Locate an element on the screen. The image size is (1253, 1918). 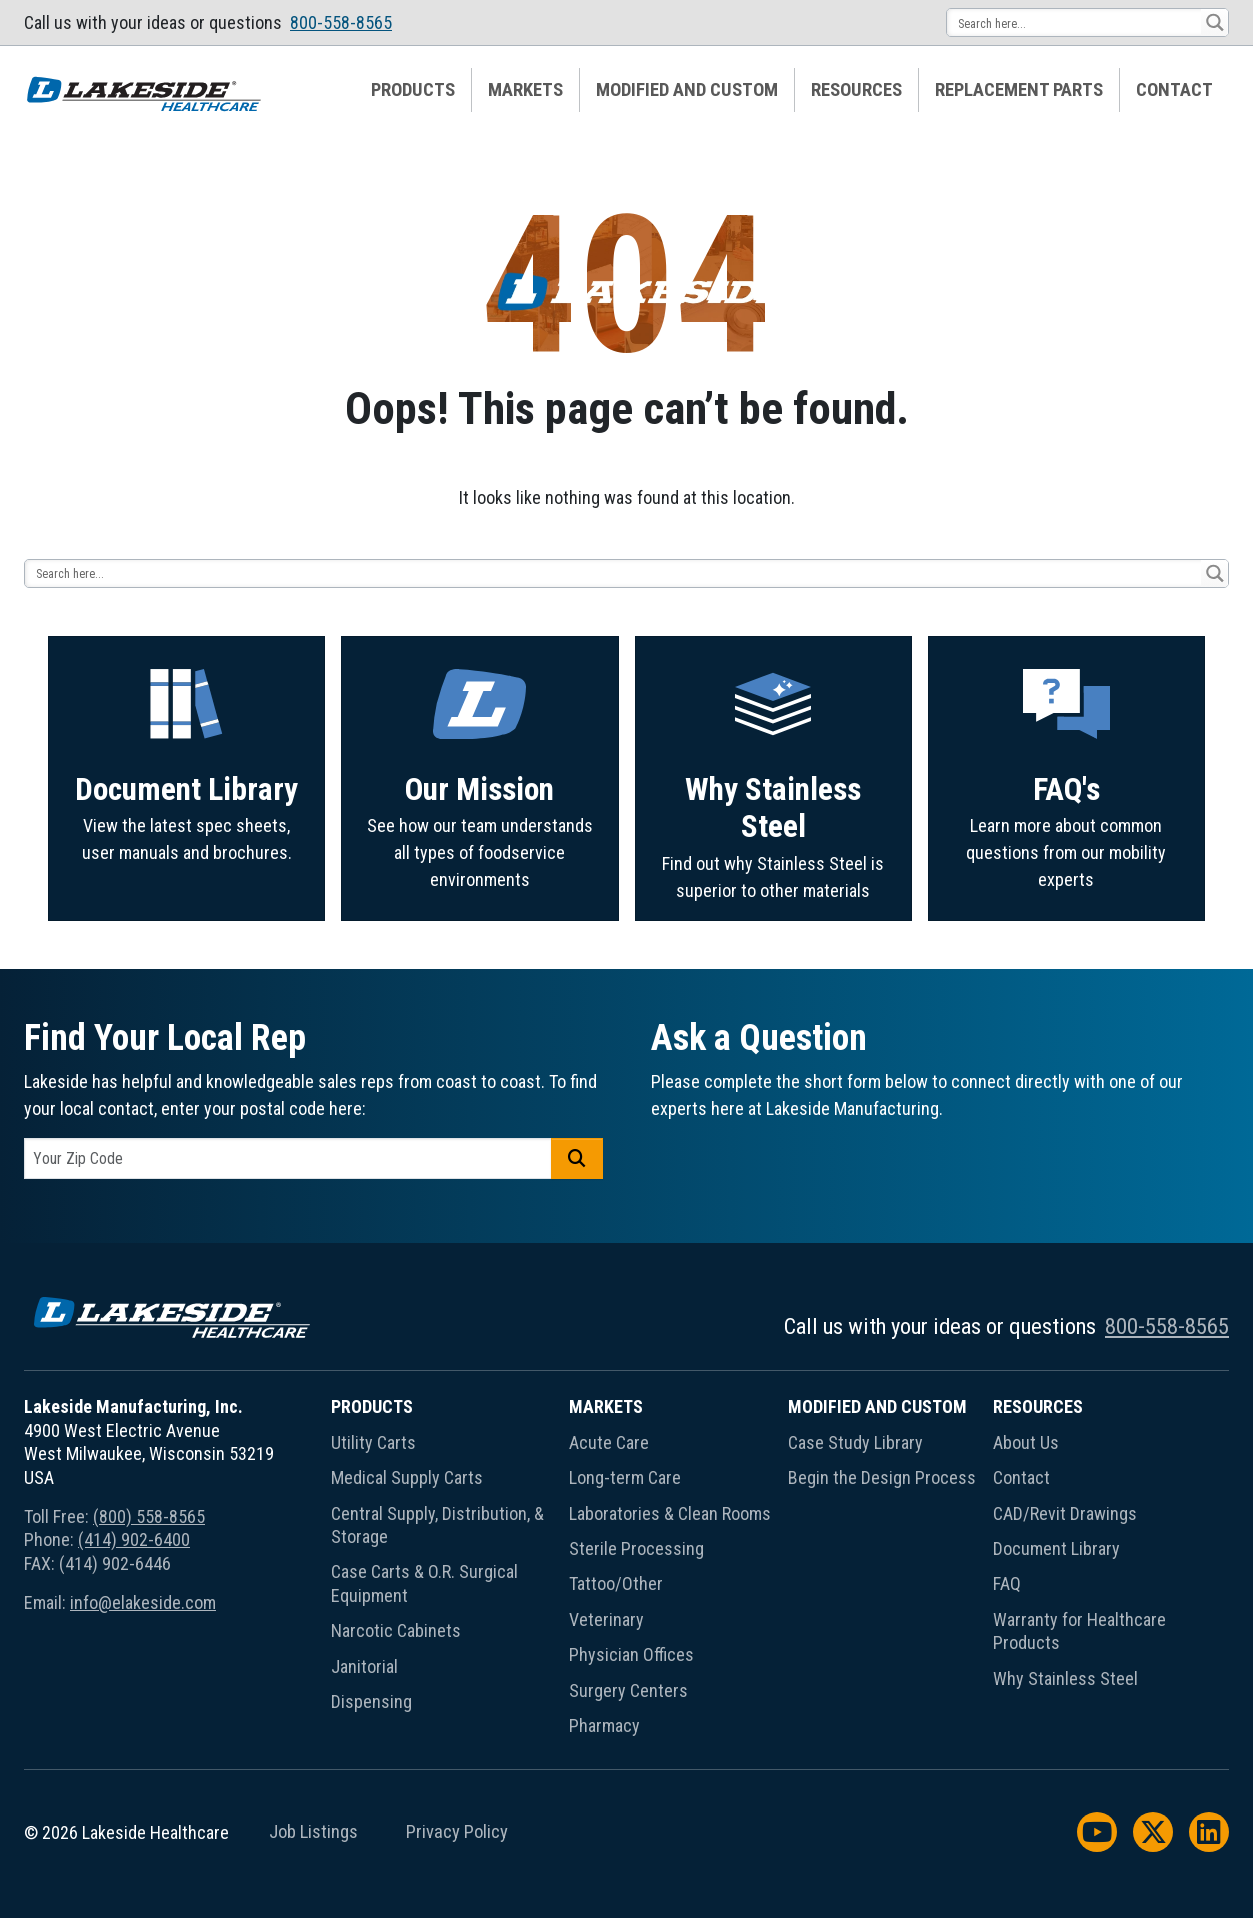
Medical Supply Carts is located at coordinates (407, 1477).